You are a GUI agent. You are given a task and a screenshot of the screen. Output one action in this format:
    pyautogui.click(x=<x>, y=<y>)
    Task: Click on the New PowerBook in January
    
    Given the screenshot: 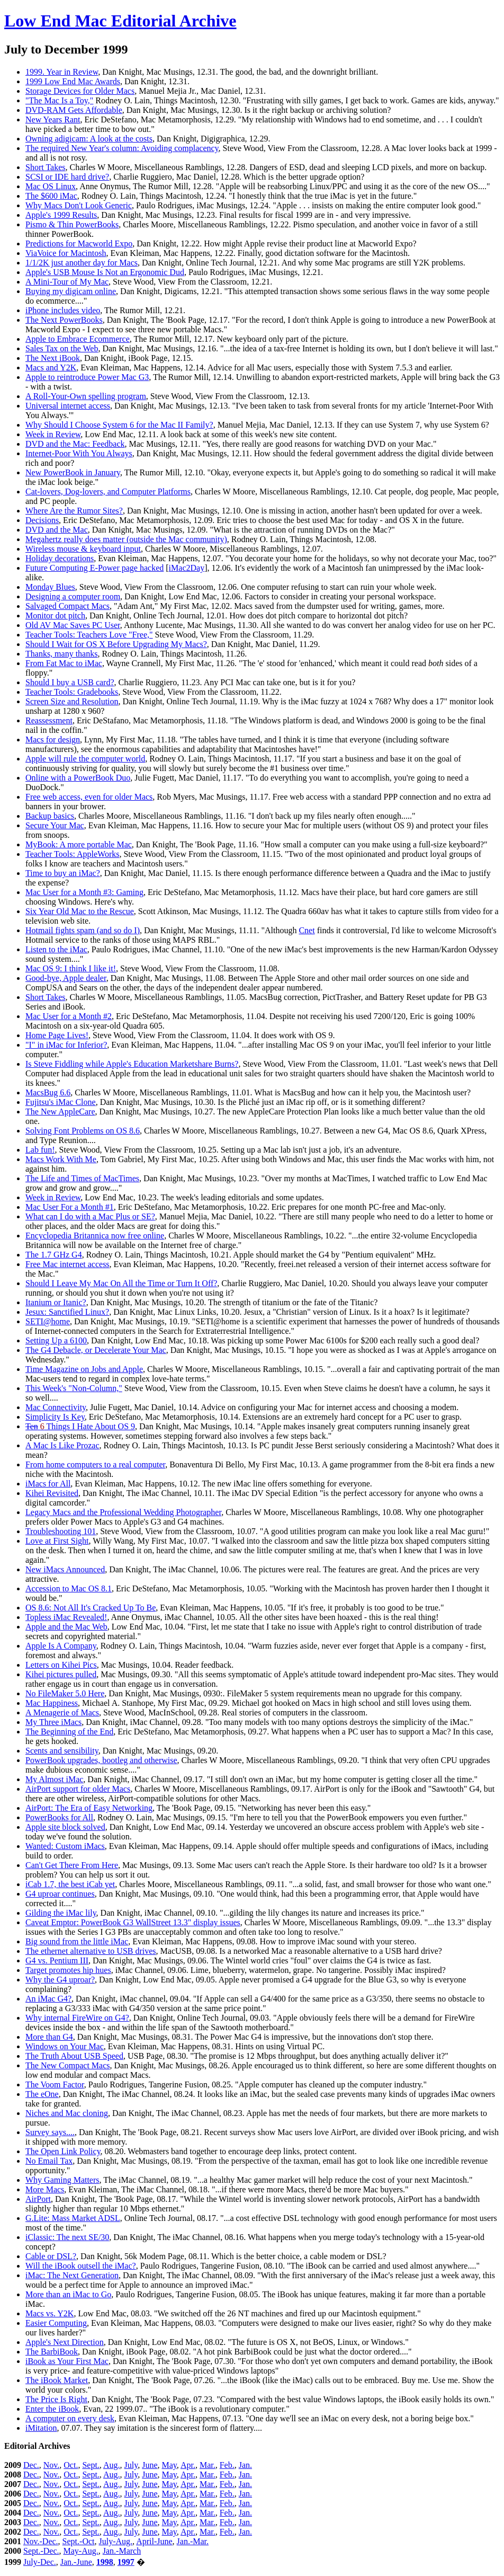 What is the action you would take?
    pyautogui.click(x=72, y=472)
    